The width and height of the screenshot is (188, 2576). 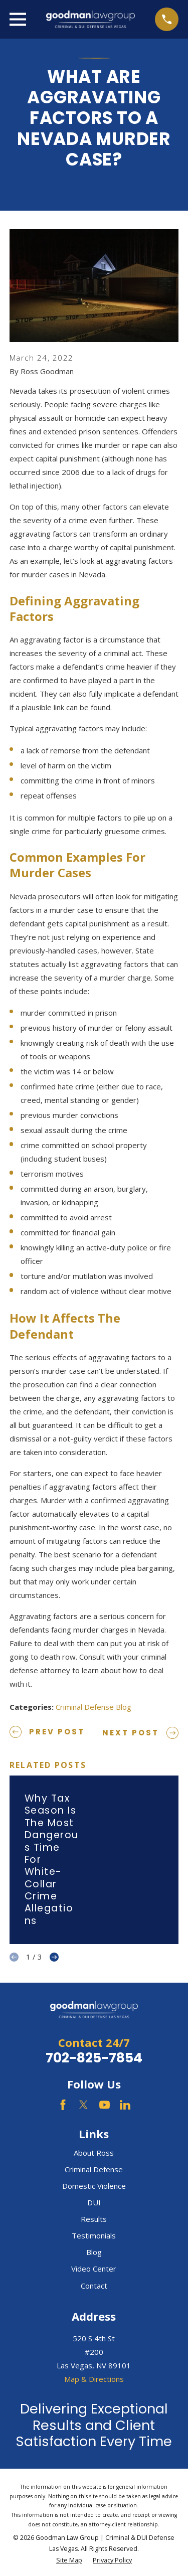 I want to click on [LinkedIn], so click(x=125, y=2105).